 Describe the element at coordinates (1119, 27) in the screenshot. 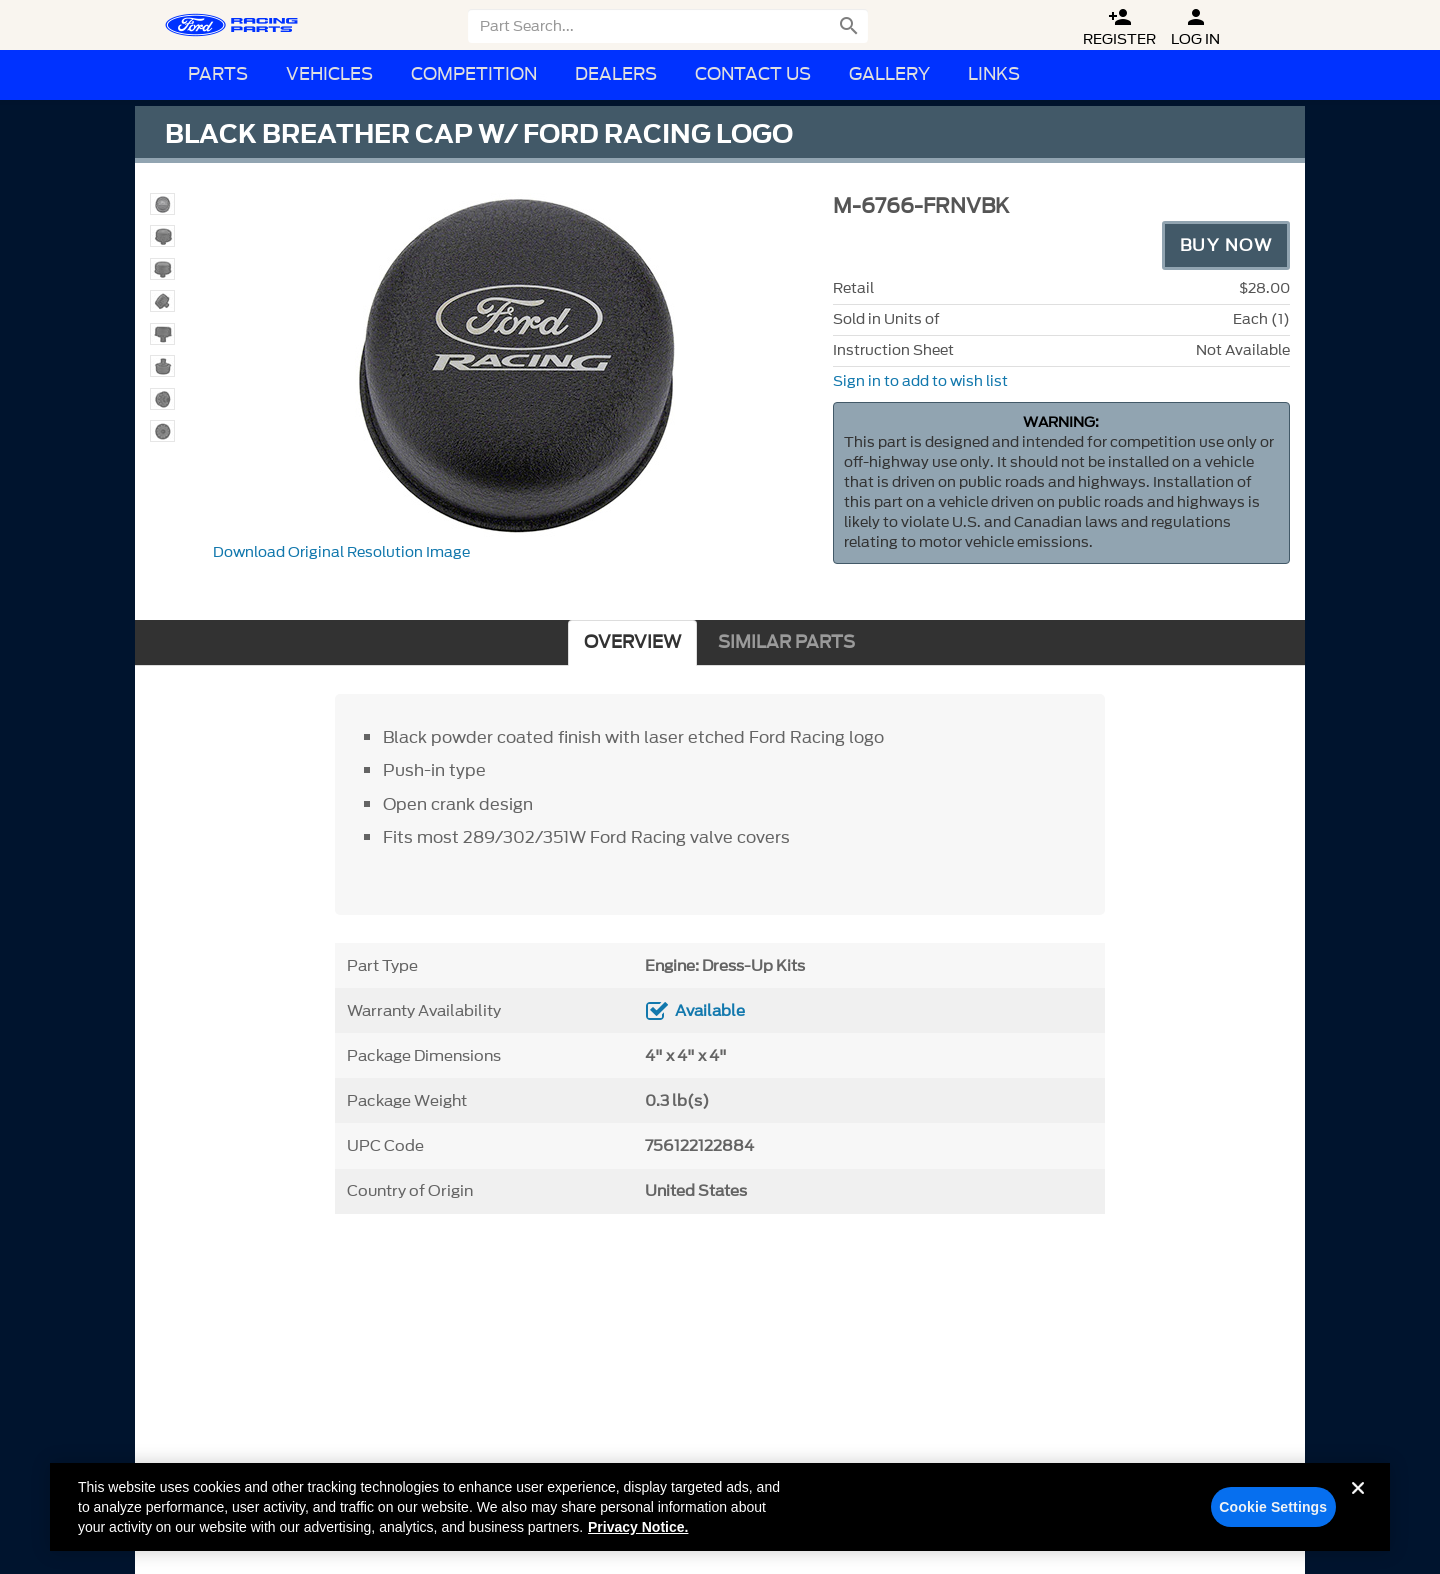

I see `Register` at that location.